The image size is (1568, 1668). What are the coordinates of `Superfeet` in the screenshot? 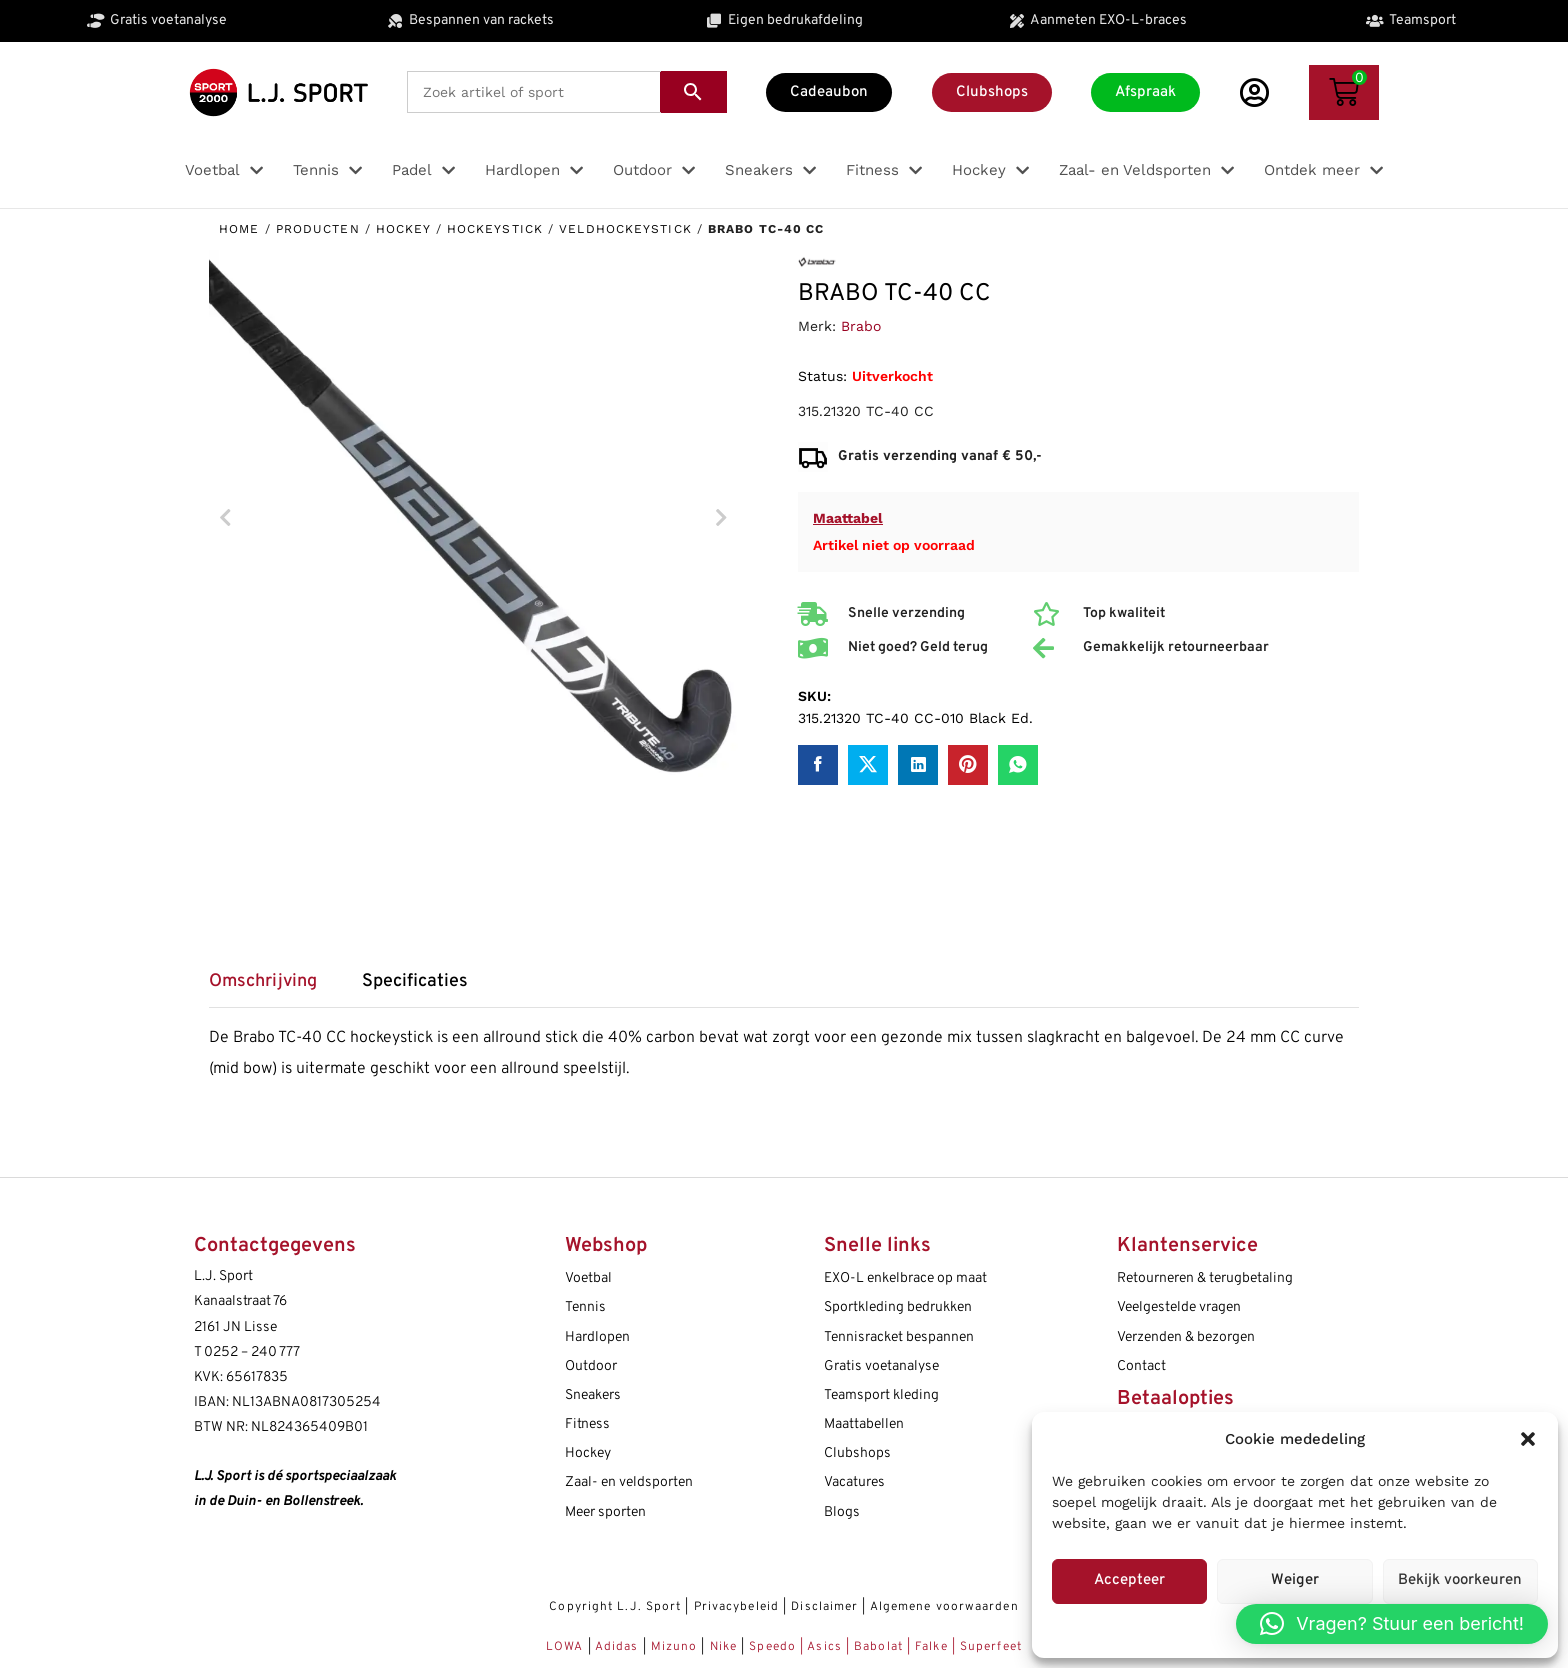 It's located at (991, 1647).